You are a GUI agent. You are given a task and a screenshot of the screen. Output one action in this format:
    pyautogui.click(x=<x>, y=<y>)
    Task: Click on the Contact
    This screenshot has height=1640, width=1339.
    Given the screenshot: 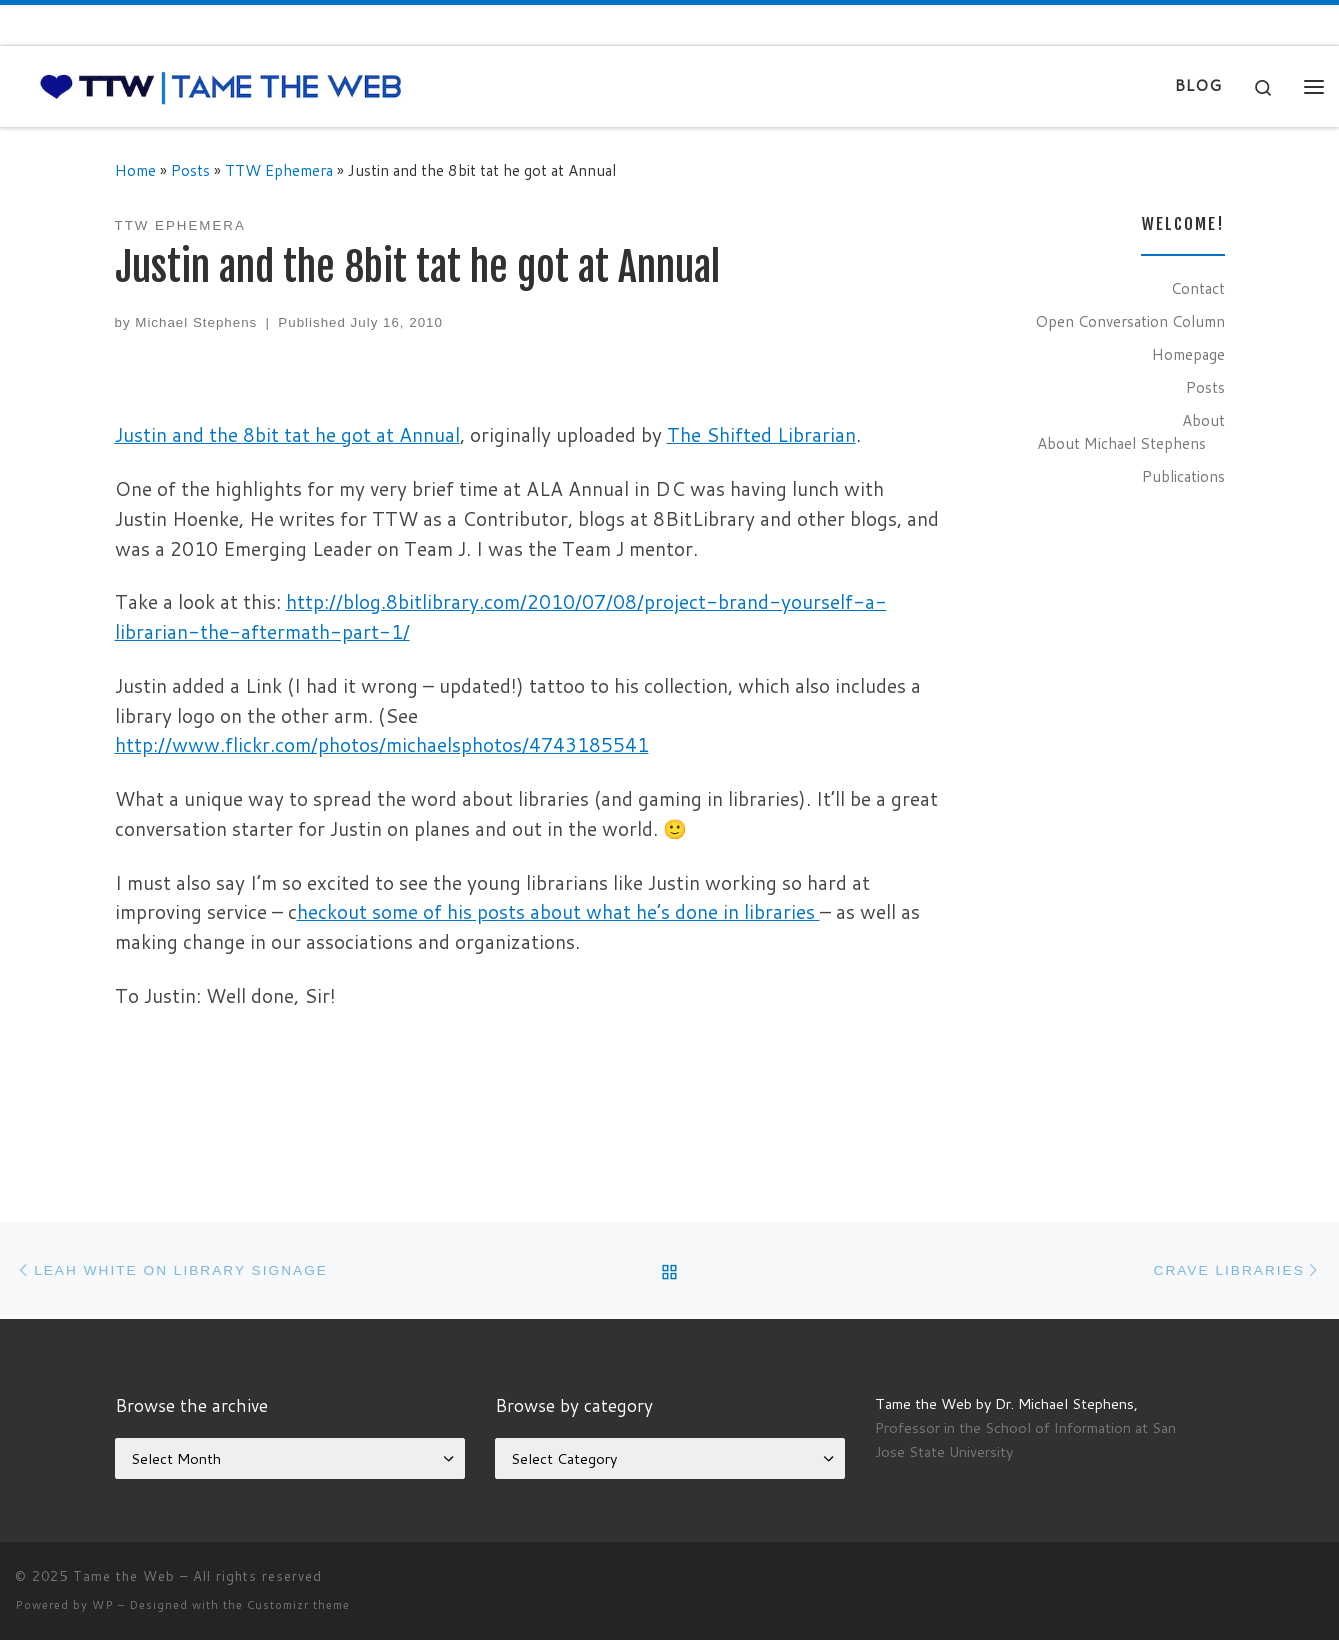 What is the action you would take?
    pyautogui.click(x=1198, y=288)
    